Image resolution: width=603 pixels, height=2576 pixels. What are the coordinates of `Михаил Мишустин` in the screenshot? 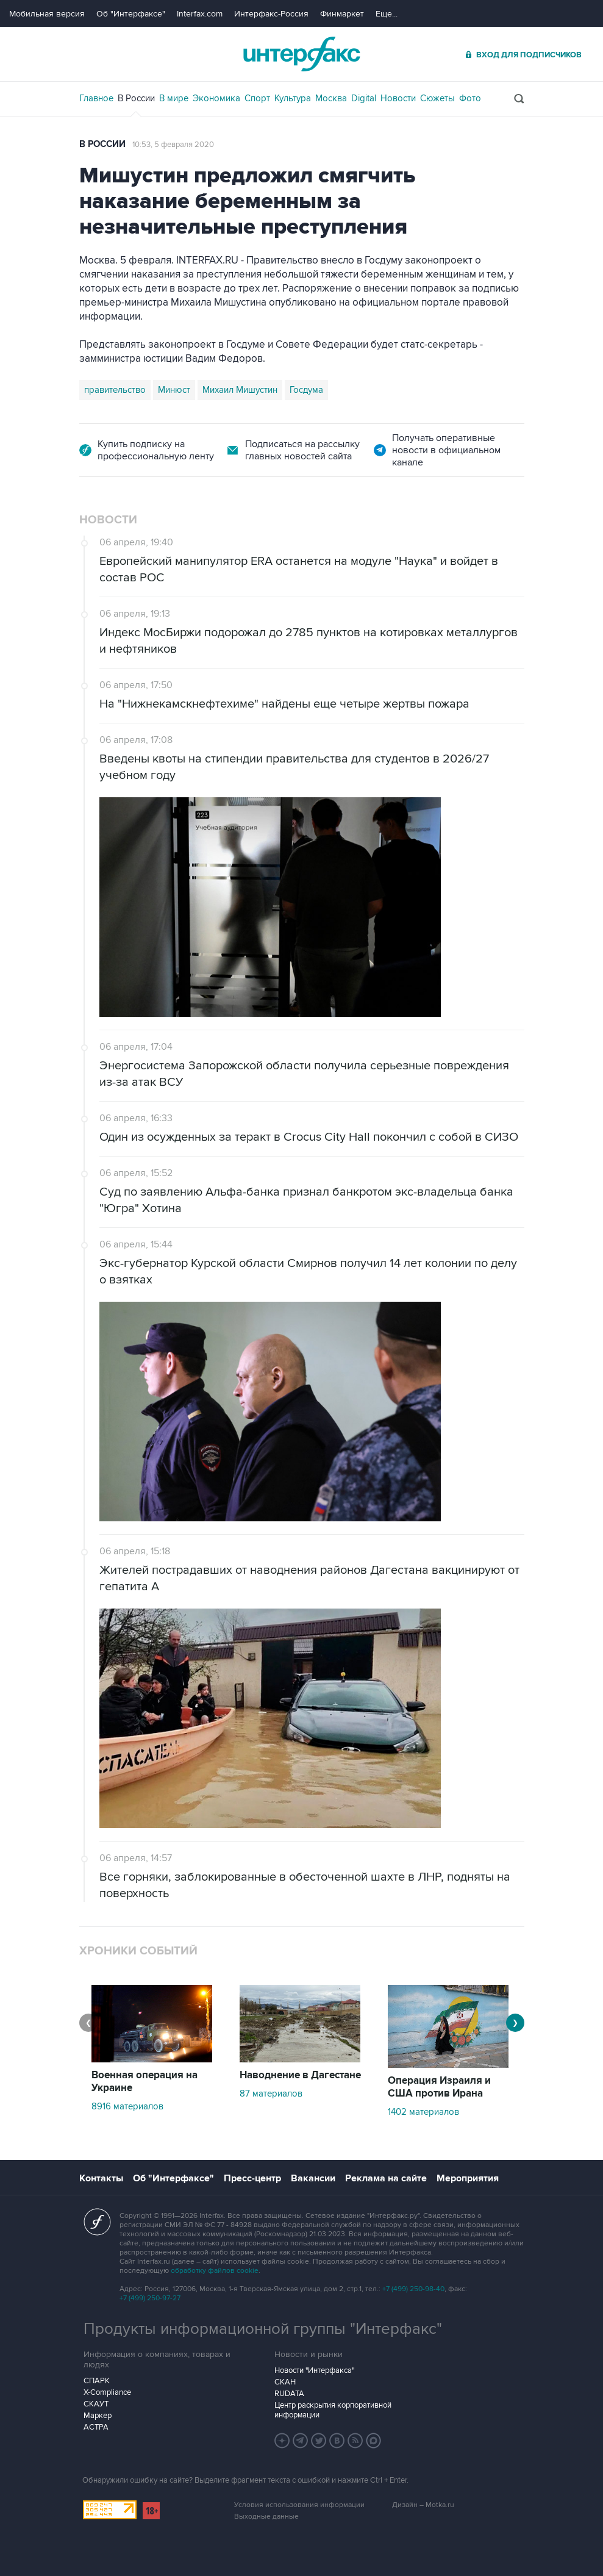 It's located at (239, 389).